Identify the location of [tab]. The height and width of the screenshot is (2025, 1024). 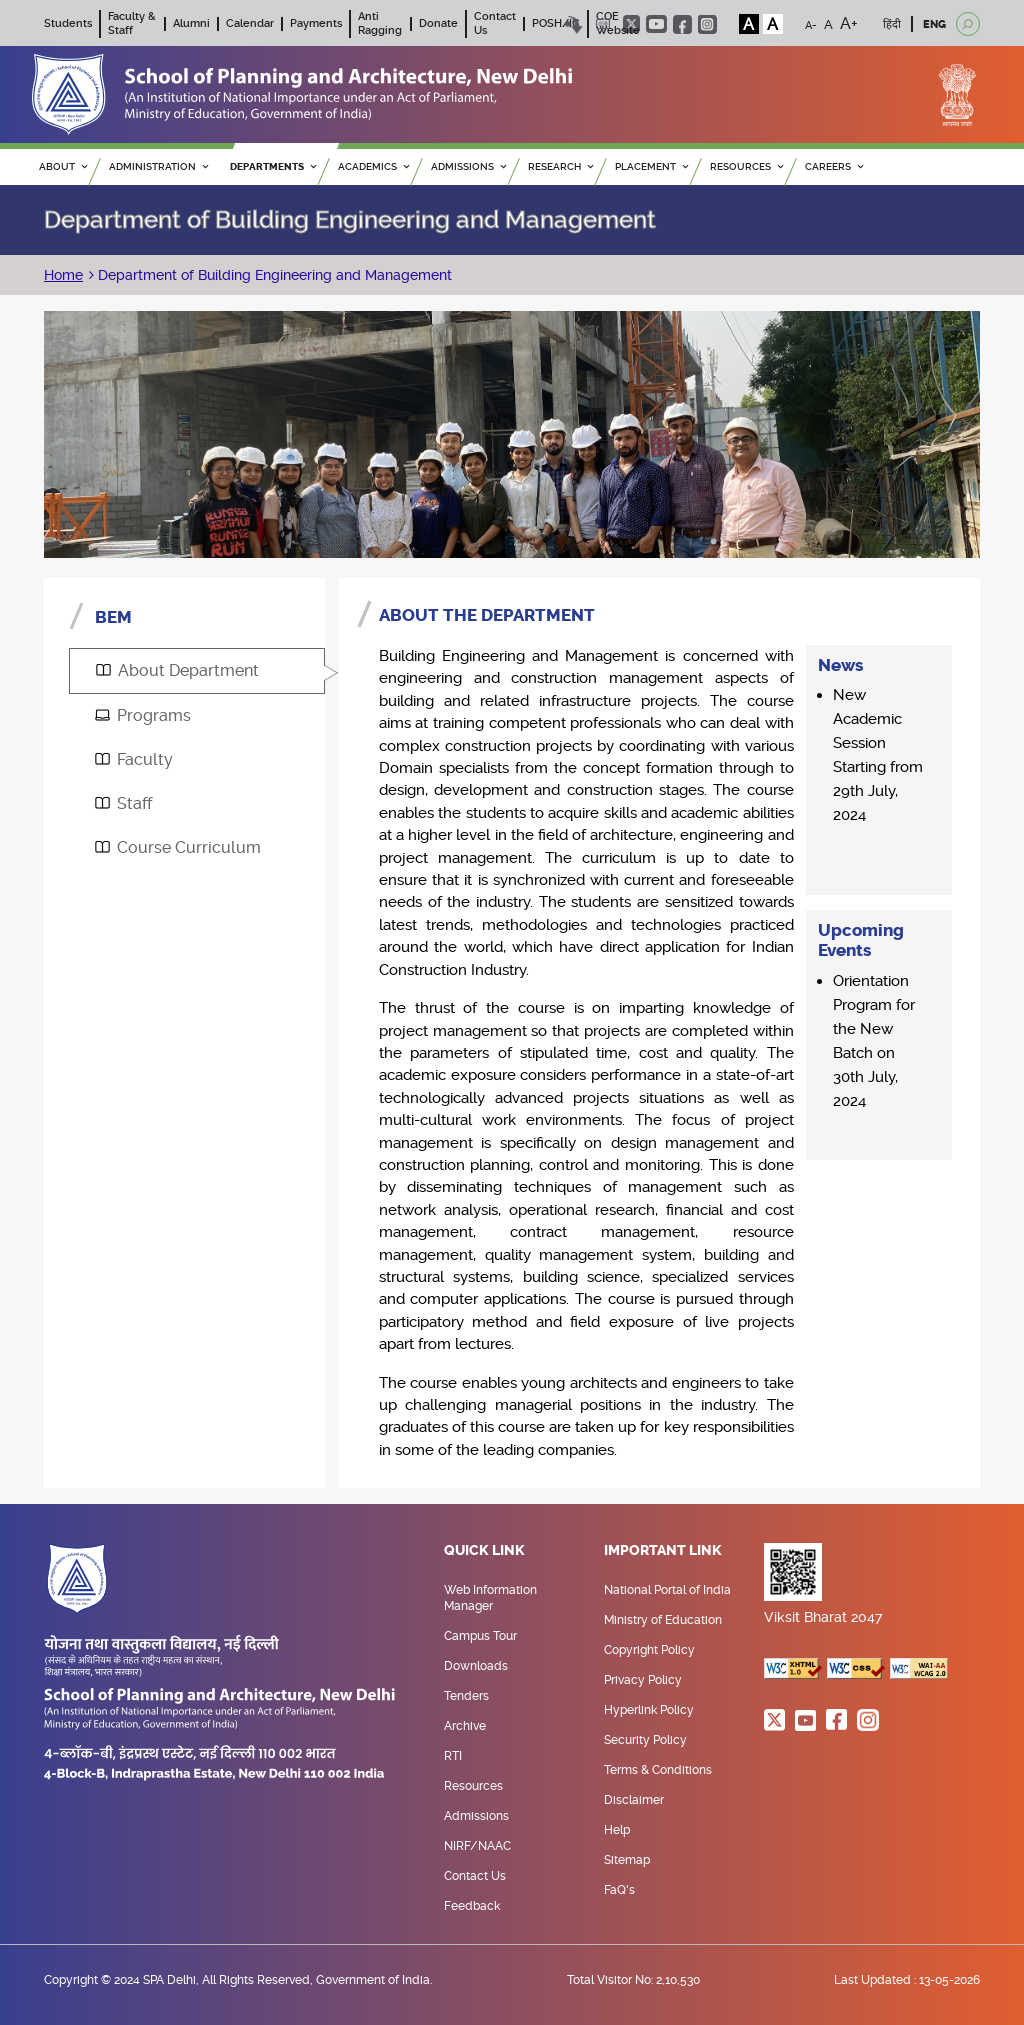
(197, 671).